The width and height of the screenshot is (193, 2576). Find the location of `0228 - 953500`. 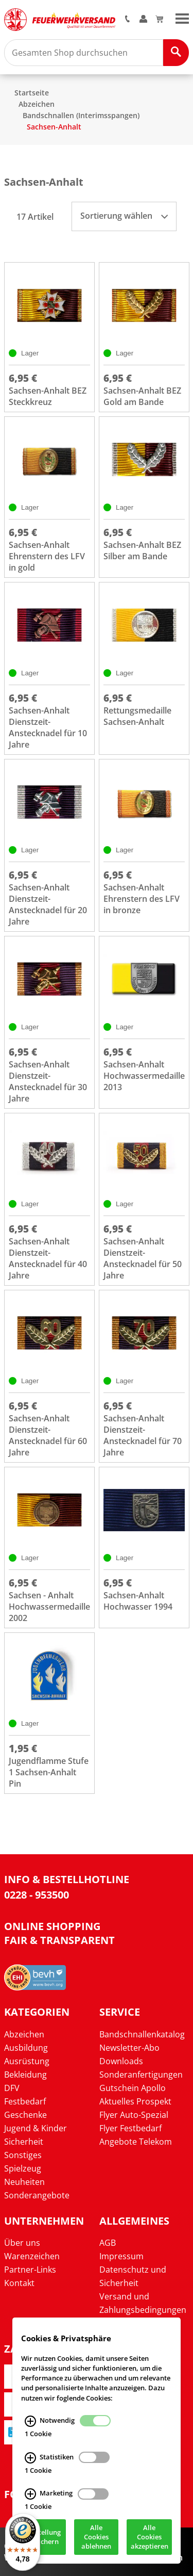

0228 - 953500 is located at coordinates (36, 1895).